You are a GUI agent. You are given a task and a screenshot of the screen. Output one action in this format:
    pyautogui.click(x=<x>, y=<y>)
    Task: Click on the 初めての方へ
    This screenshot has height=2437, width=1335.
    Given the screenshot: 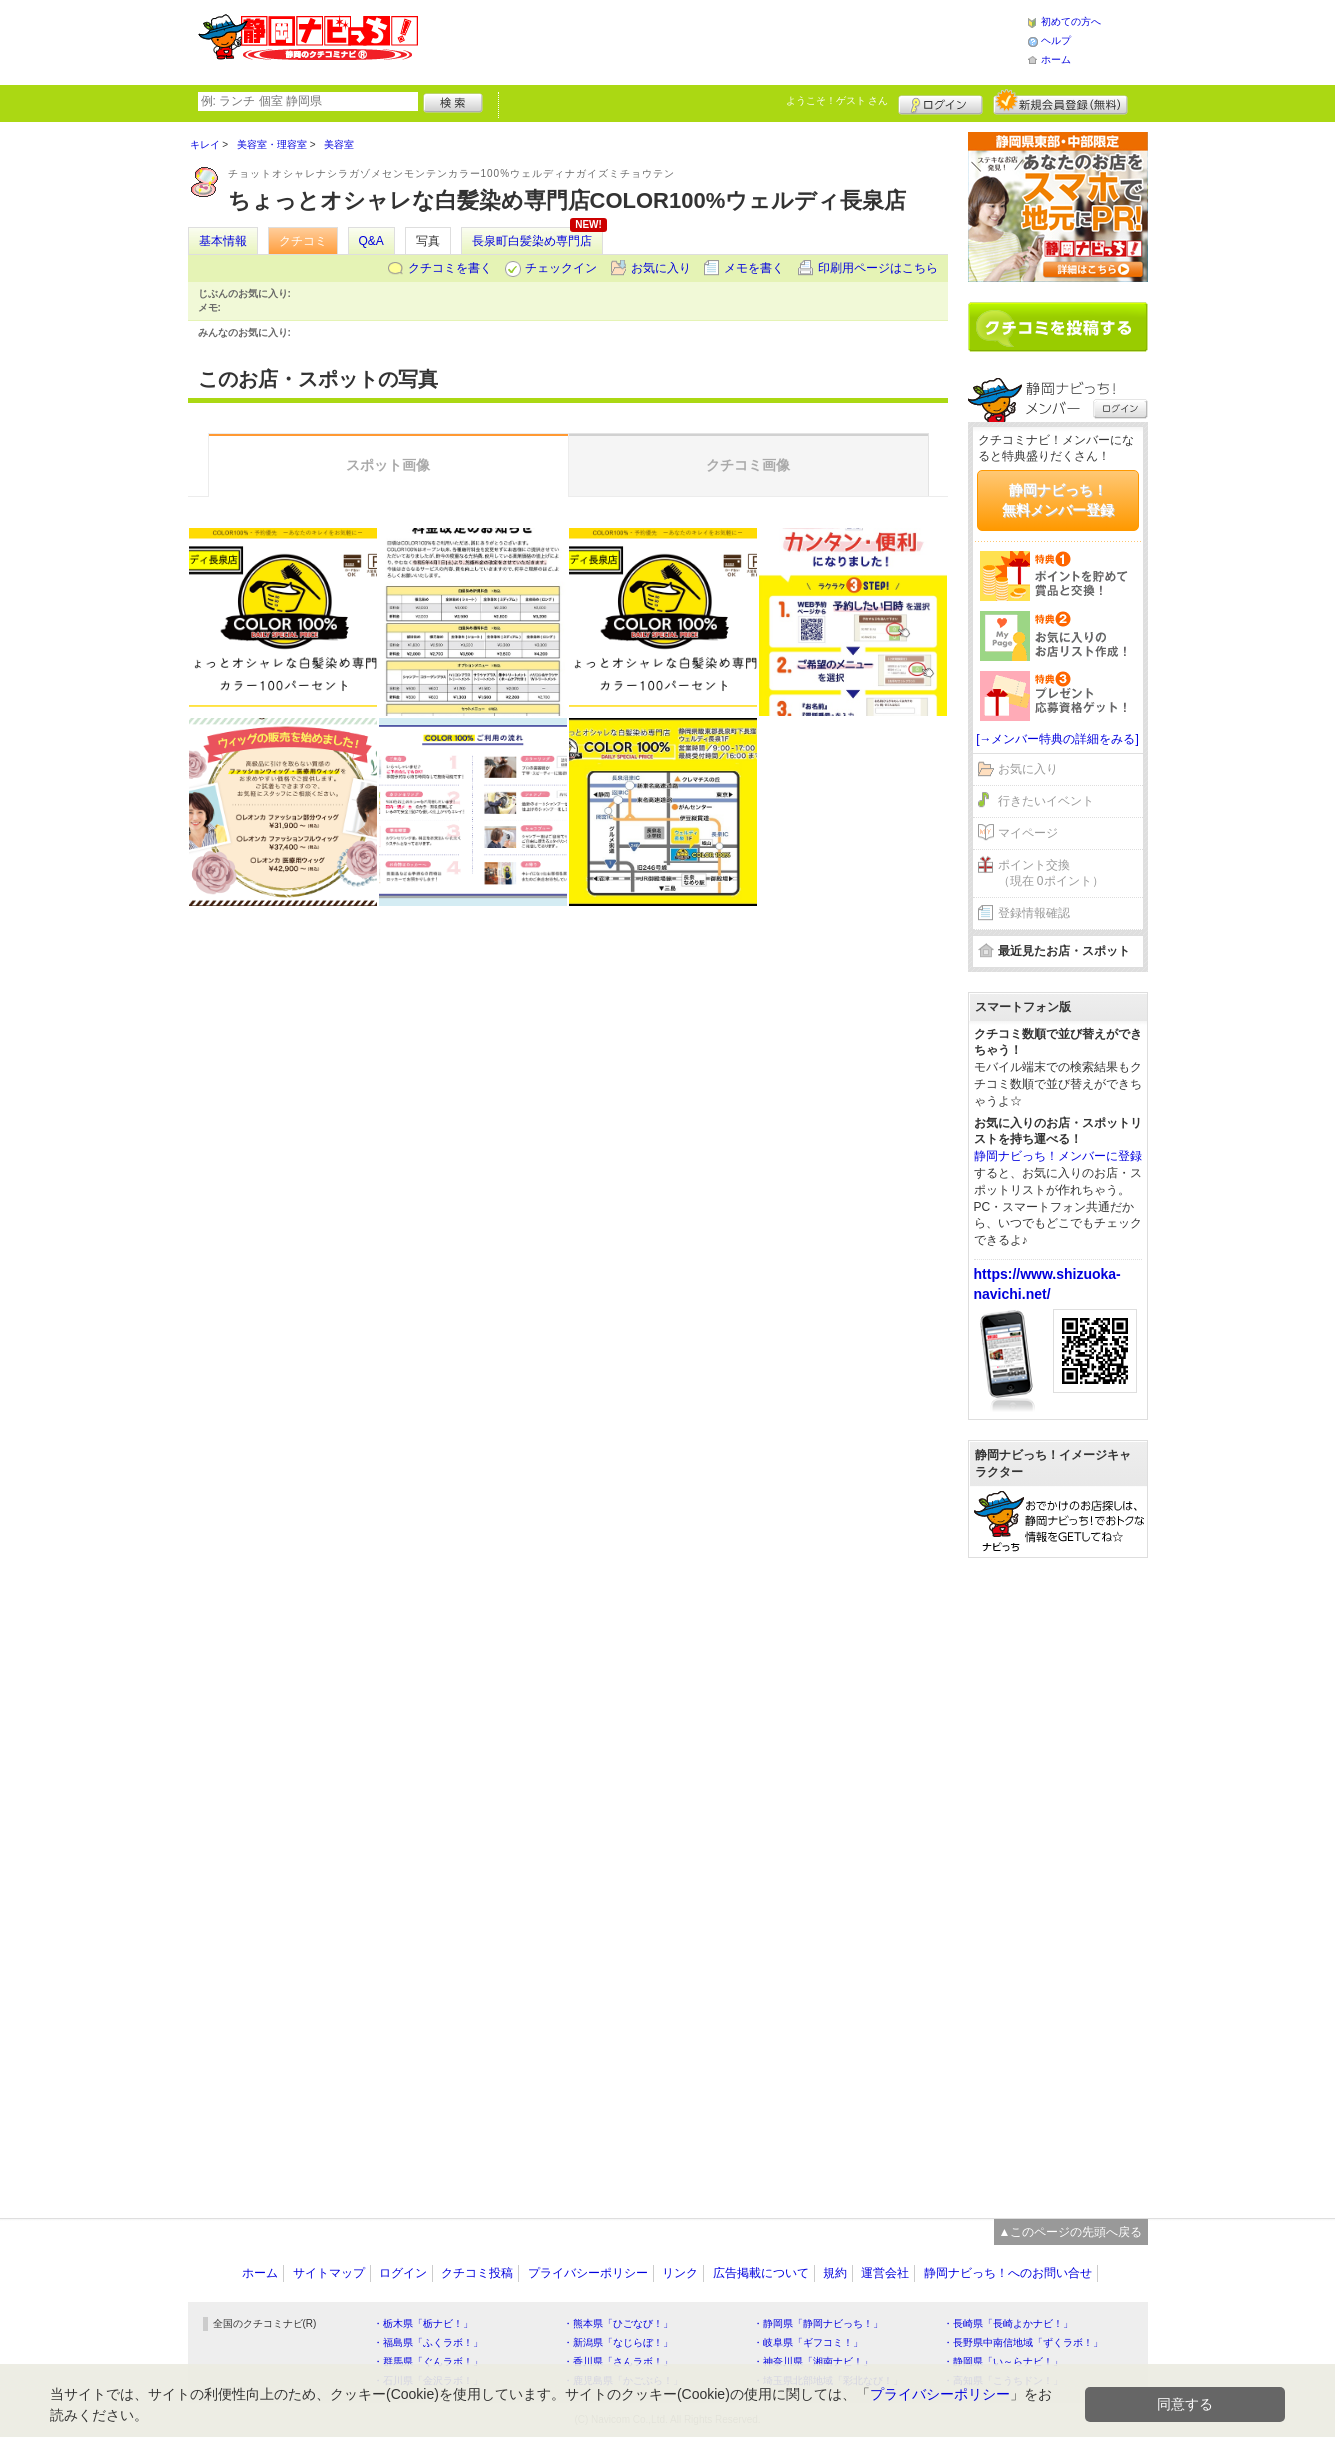 What is the action you would take?
    pyautogui.click(x=1071, y=21)
    